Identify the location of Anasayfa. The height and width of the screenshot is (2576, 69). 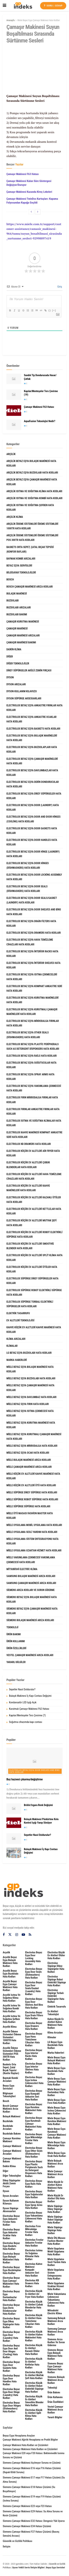
(10, 20).